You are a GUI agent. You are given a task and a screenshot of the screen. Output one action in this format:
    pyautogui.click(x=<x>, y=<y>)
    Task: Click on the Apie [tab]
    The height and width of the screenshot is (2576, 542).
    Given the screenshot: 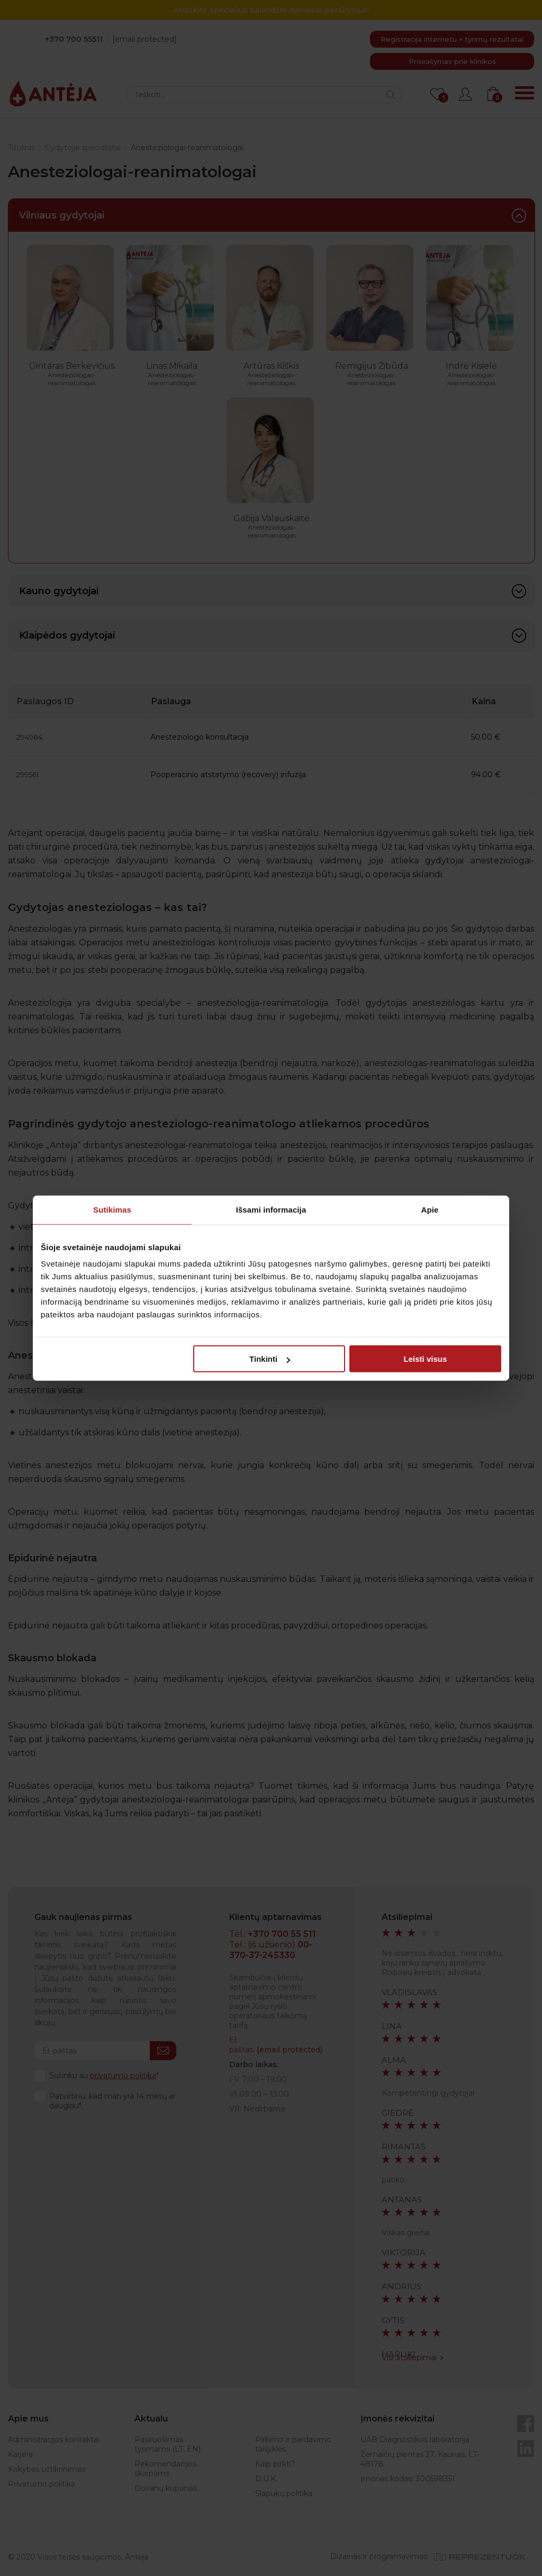 What is the action you would take?
    pyautogui.click(x=430, y=1209)
    